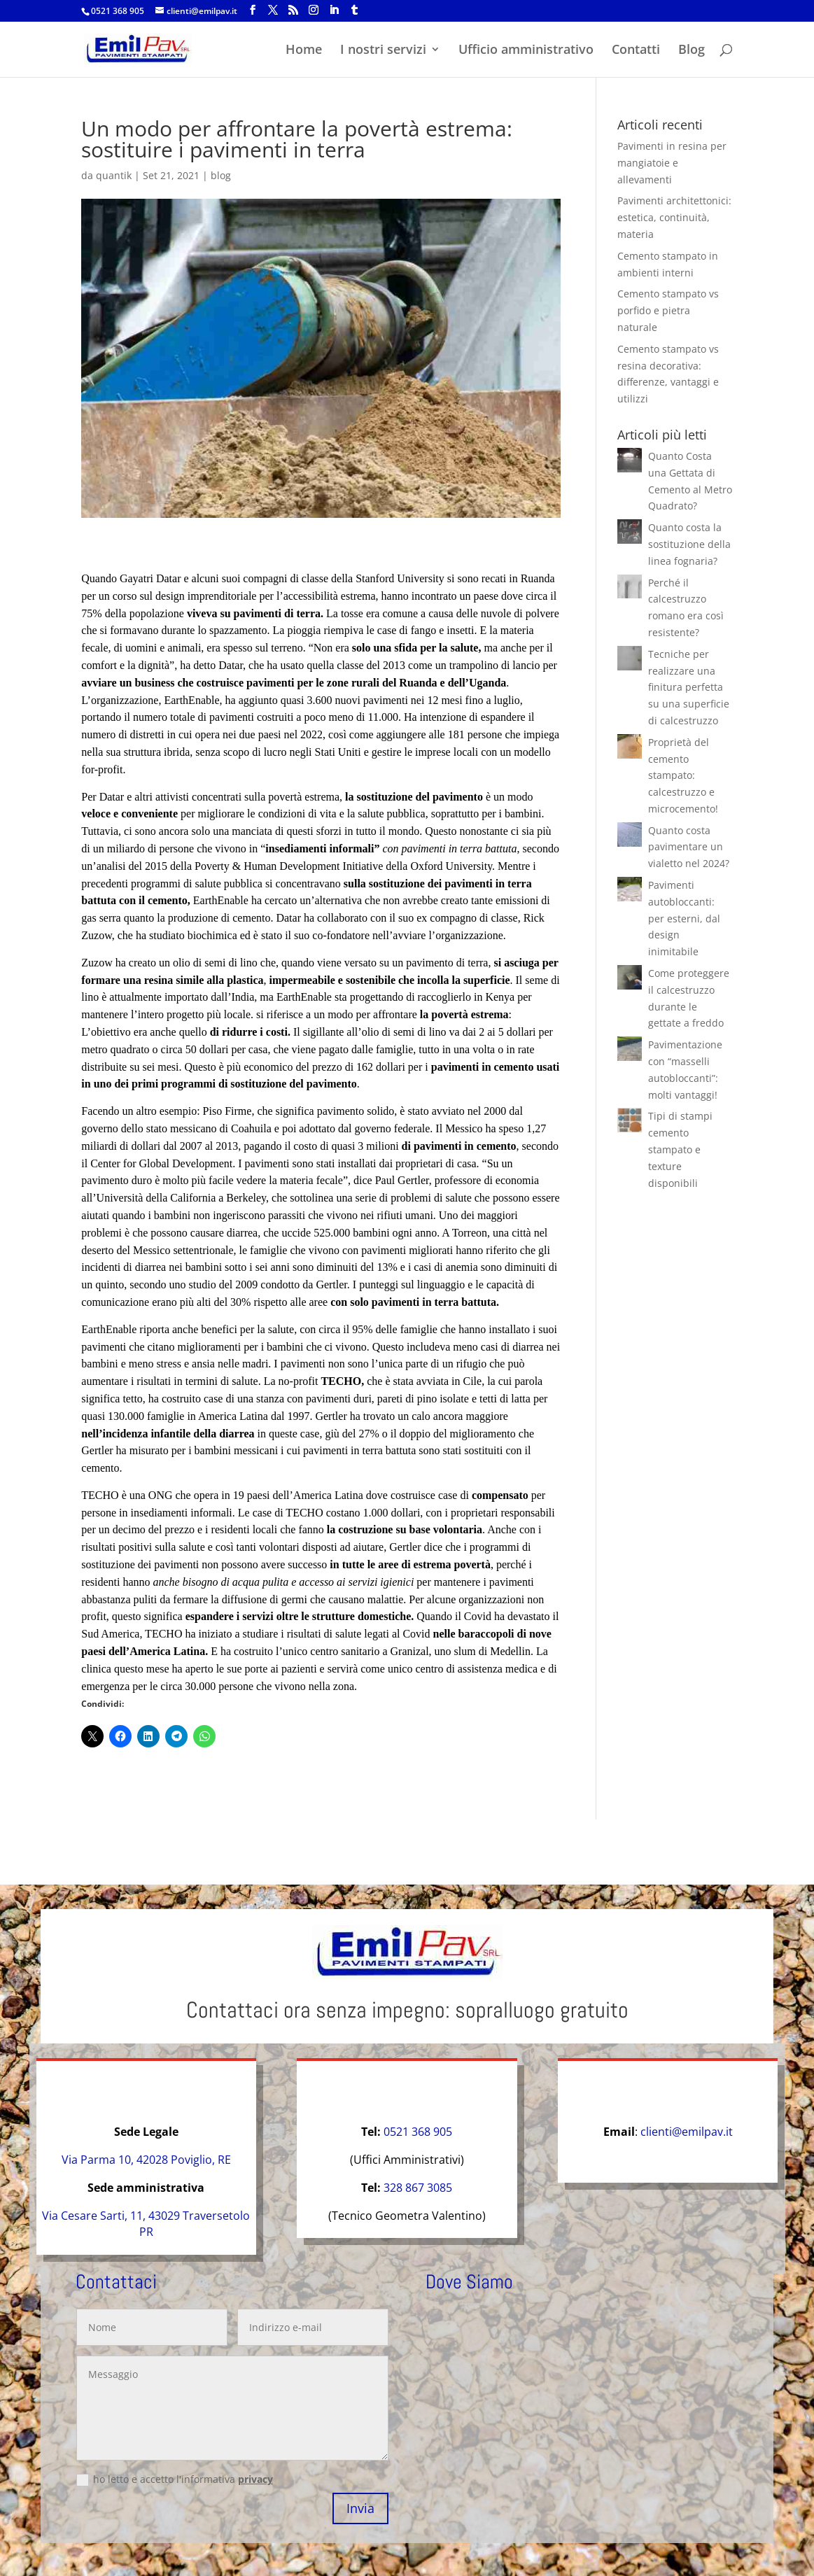 This screenshot has height=2576, width=814. Describe the element at coordinates (688, 847) in the screenshot. I see `Quanto costa pavimentare un vialetto nel 2024?` at that location.